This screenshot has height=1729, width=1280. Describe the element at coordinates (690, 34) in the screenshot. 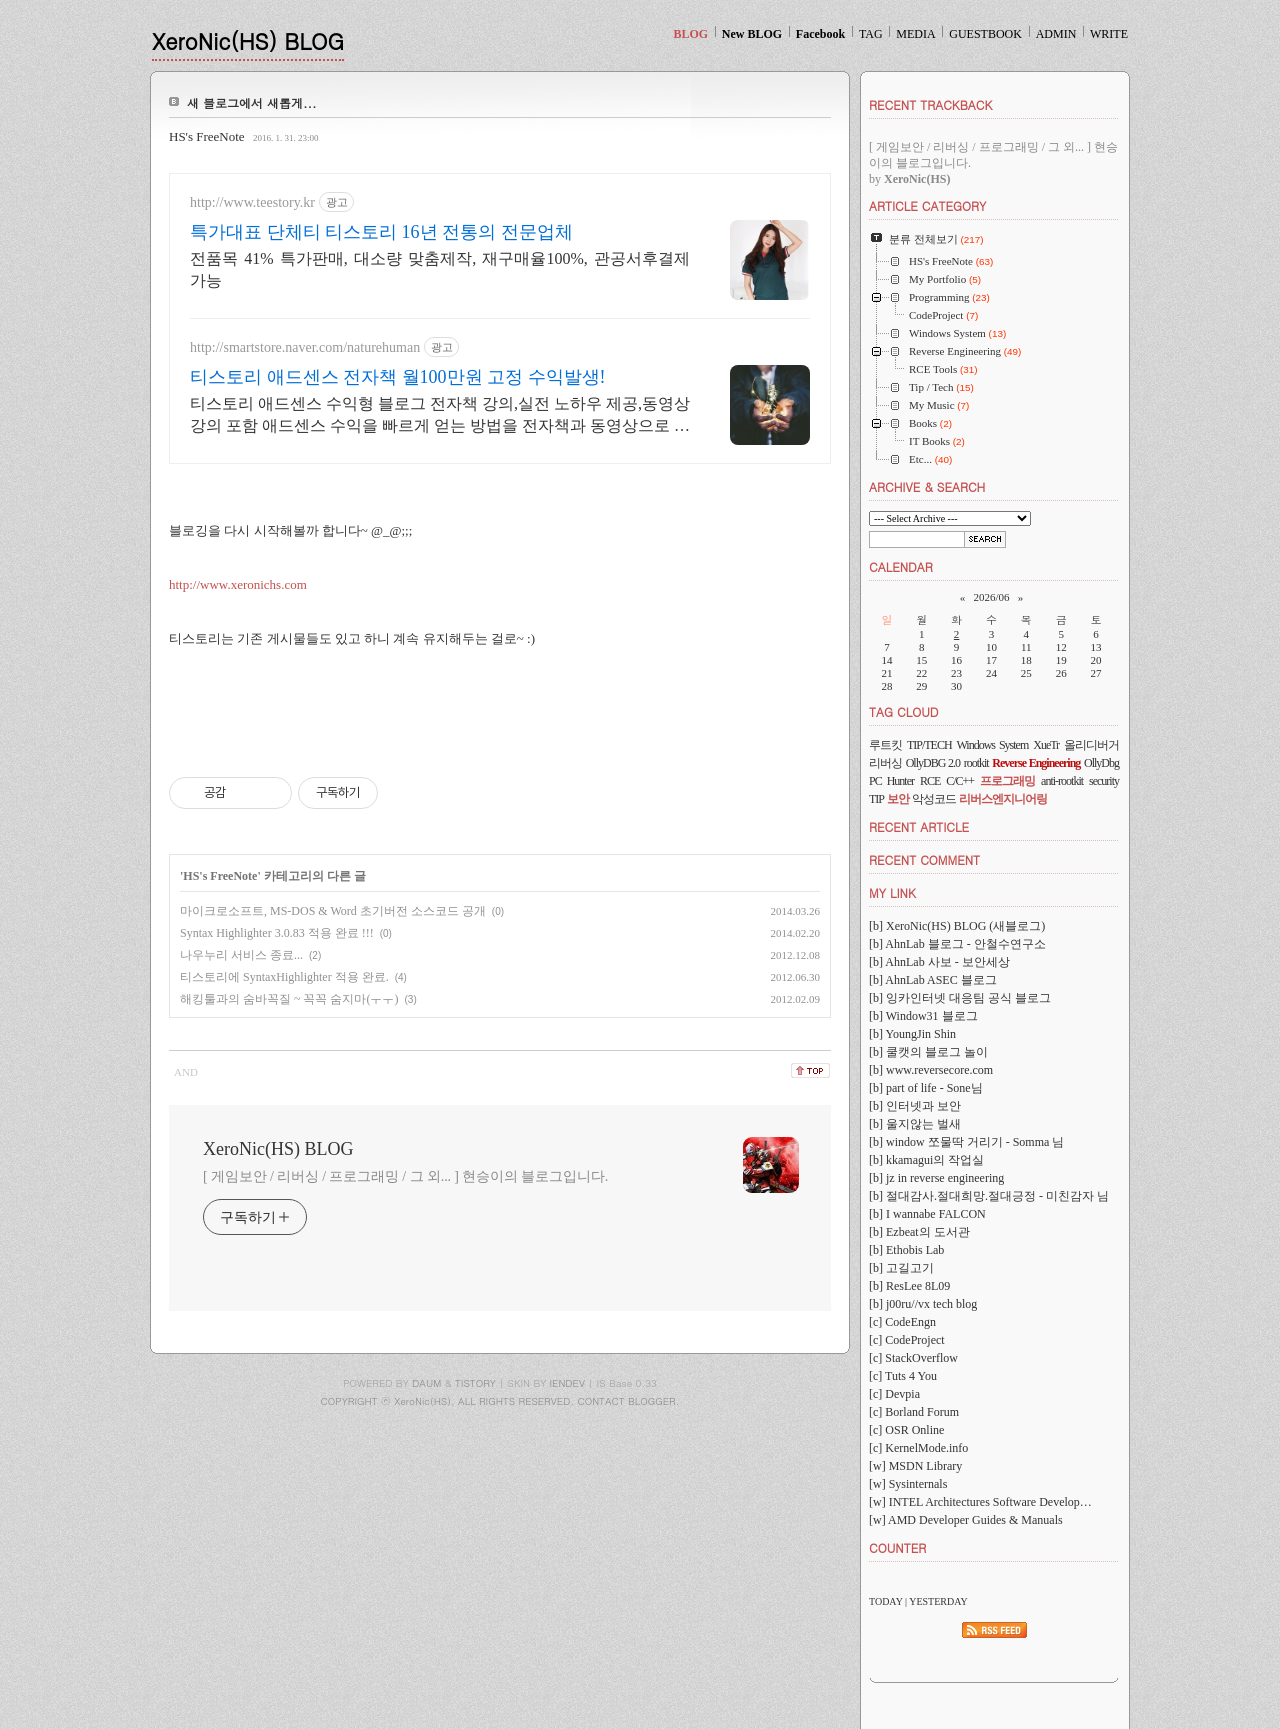

I see `BLOG` at that location.